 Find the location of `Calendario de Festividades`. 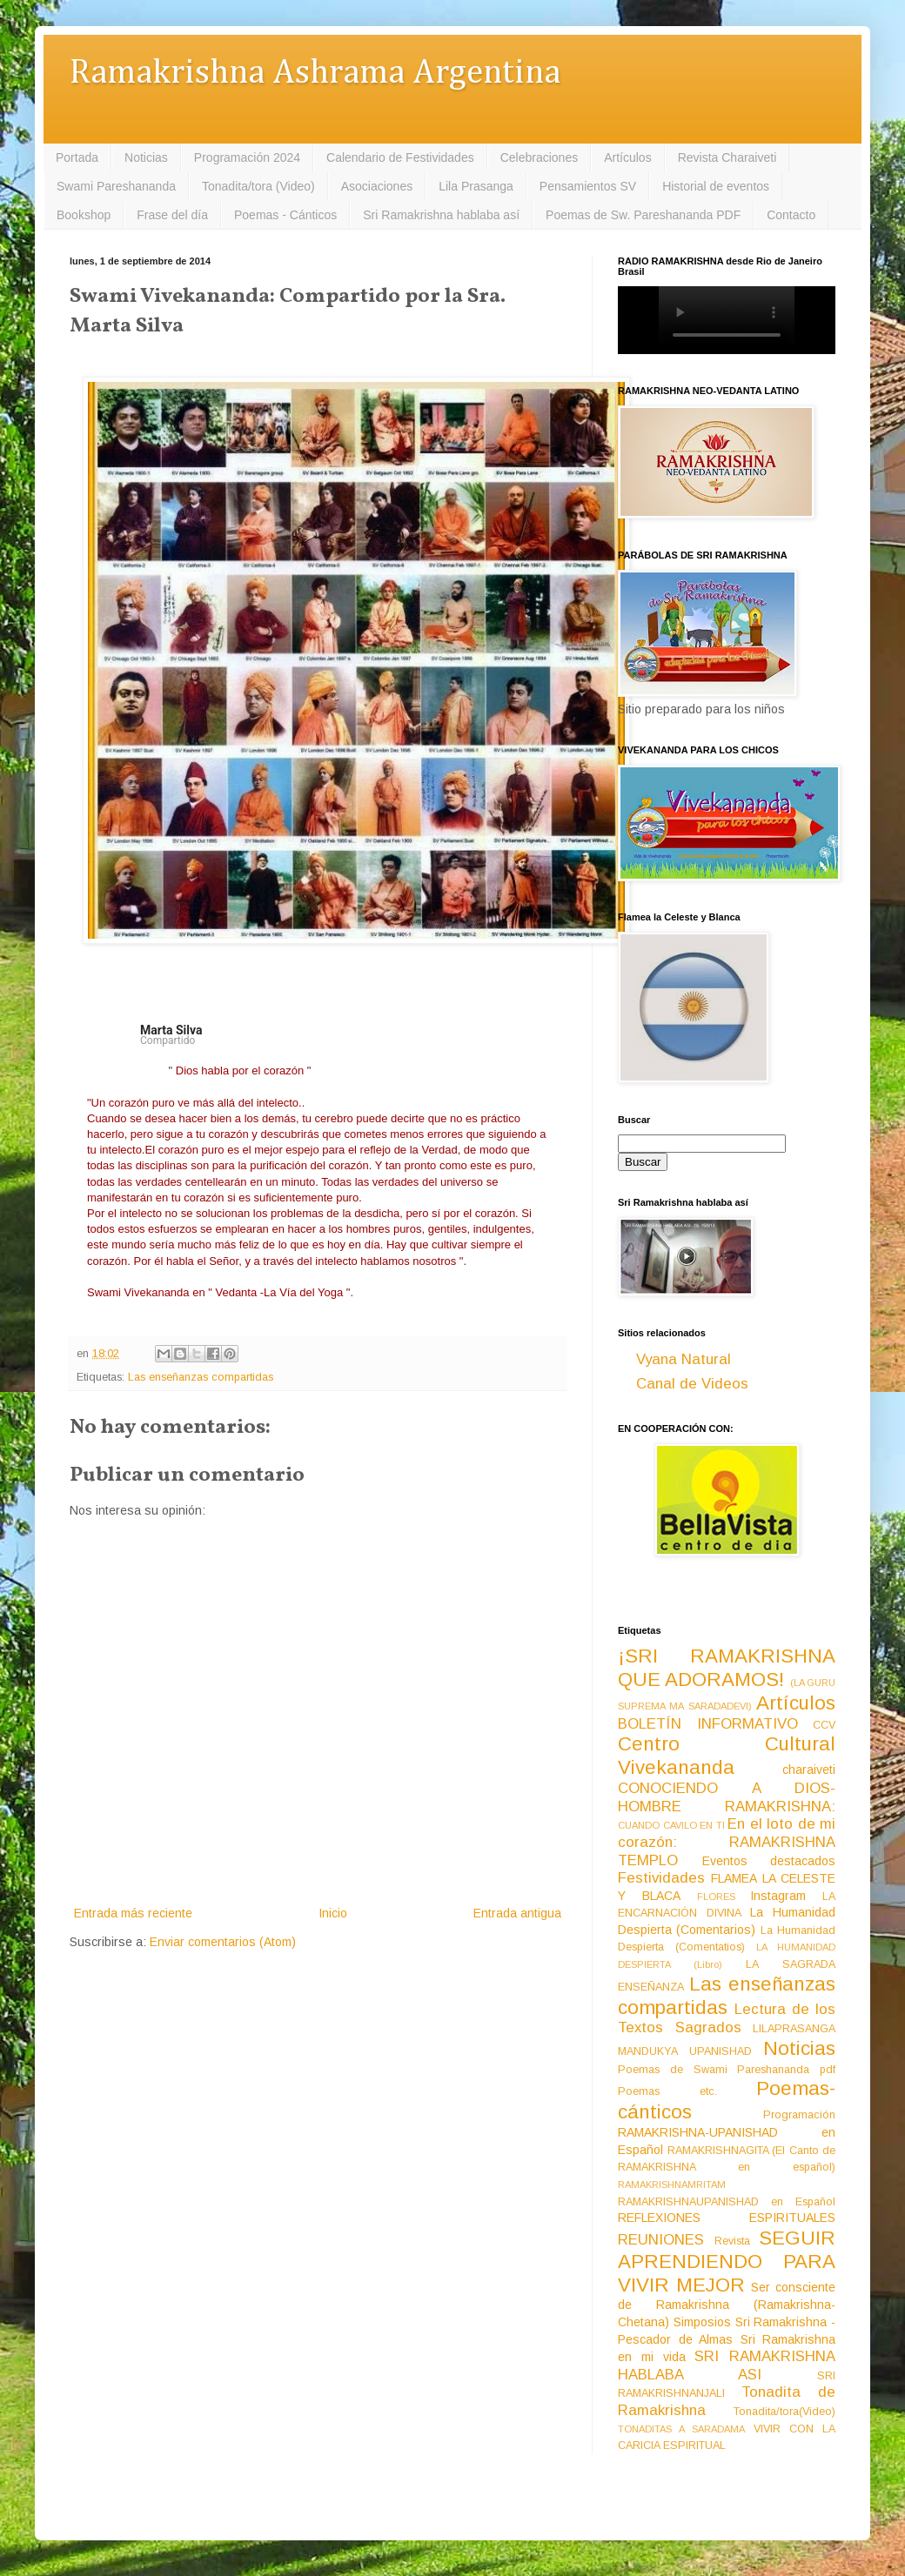

Calendario de Festividades is located at coordinates (400, 157).